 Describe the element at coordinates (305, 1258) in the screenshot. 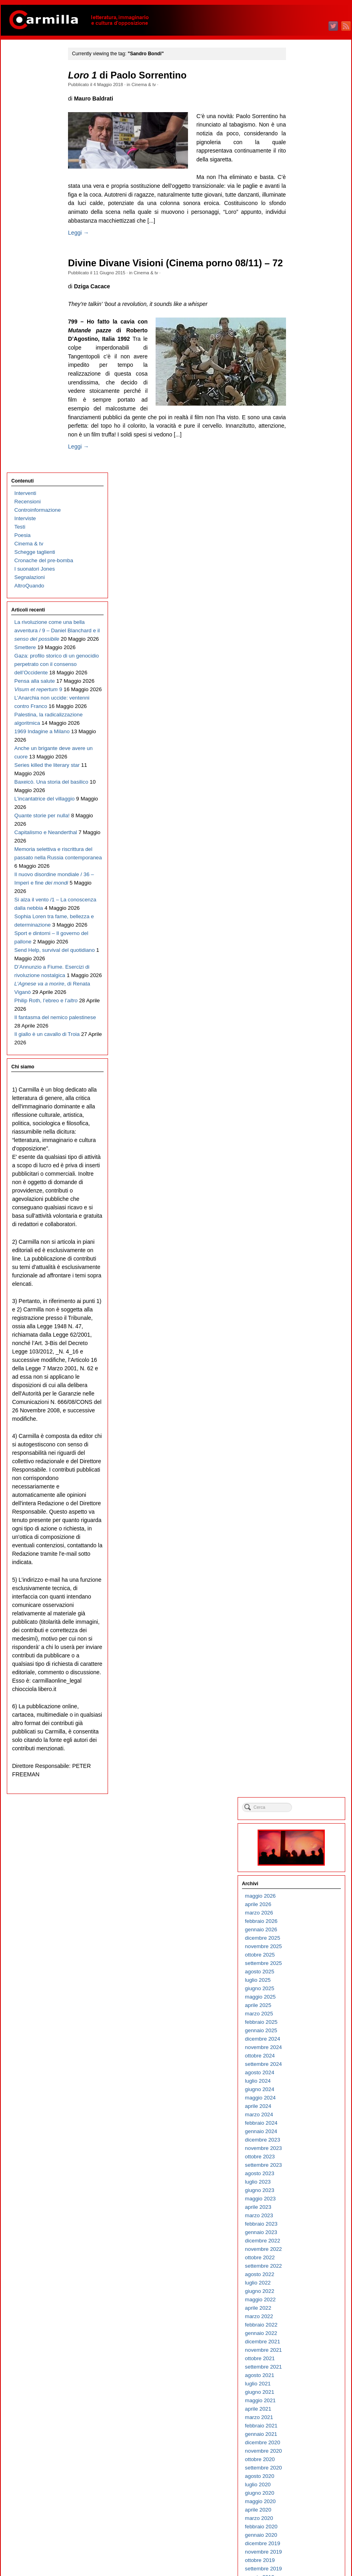

I see `aprile 2015` at that location.